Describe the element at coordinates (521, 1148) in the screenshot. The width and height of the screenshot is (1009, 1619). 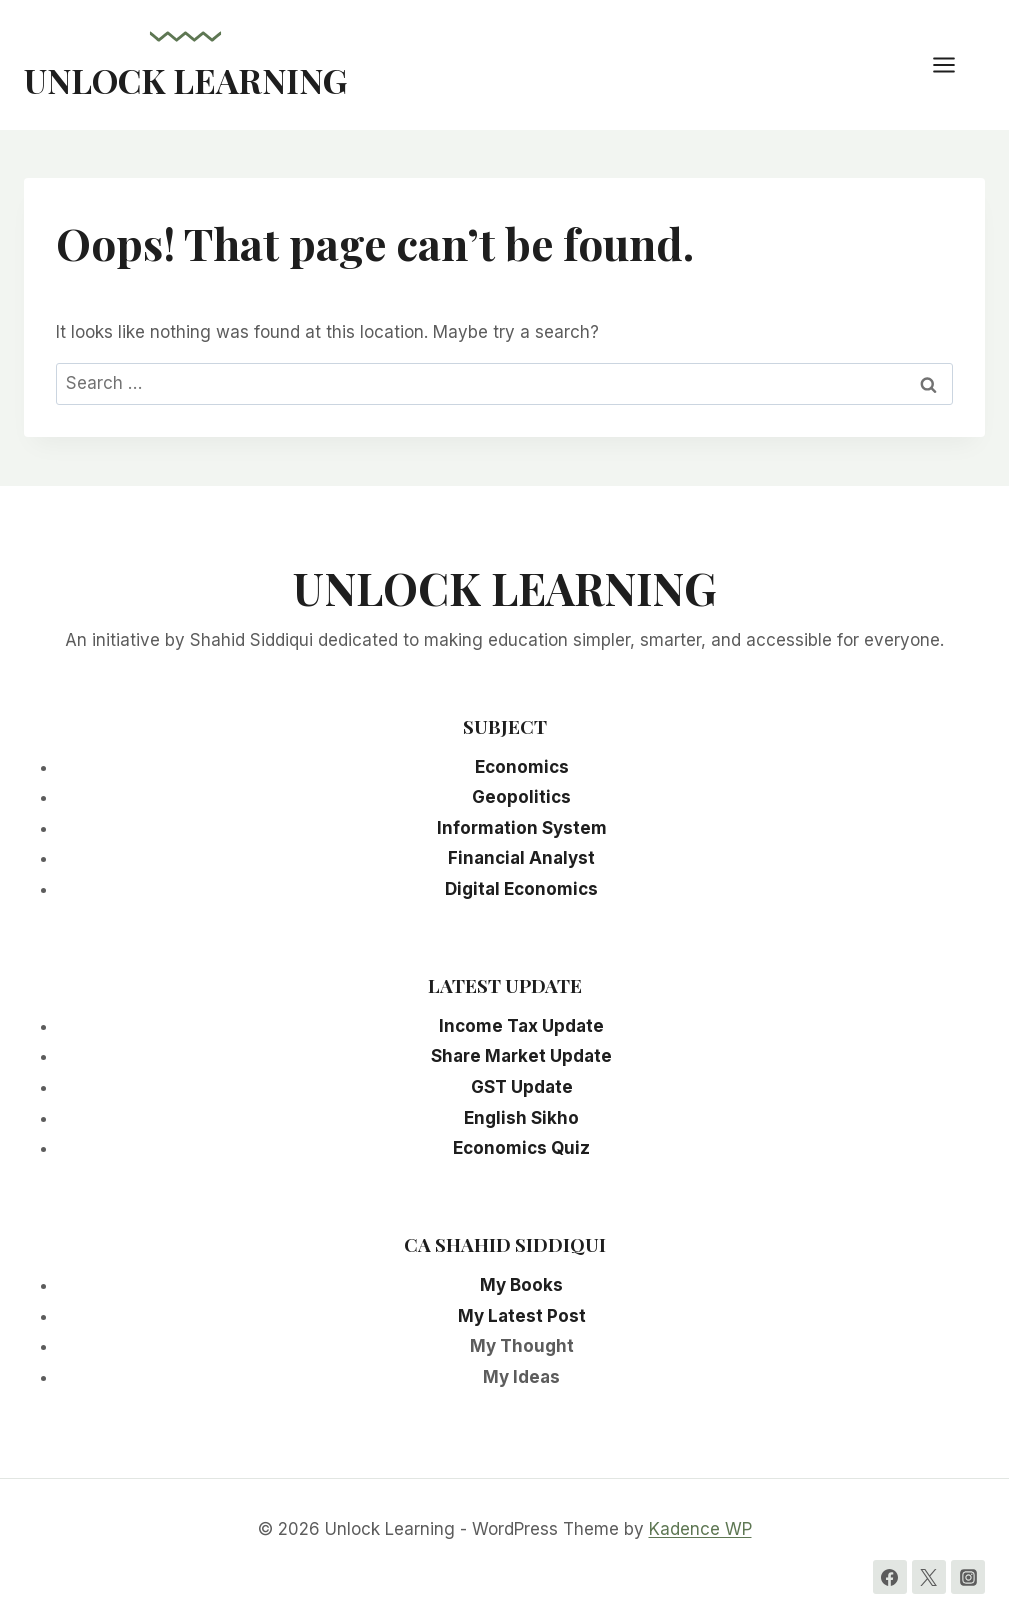
I see `Economics Quiz` at that location.